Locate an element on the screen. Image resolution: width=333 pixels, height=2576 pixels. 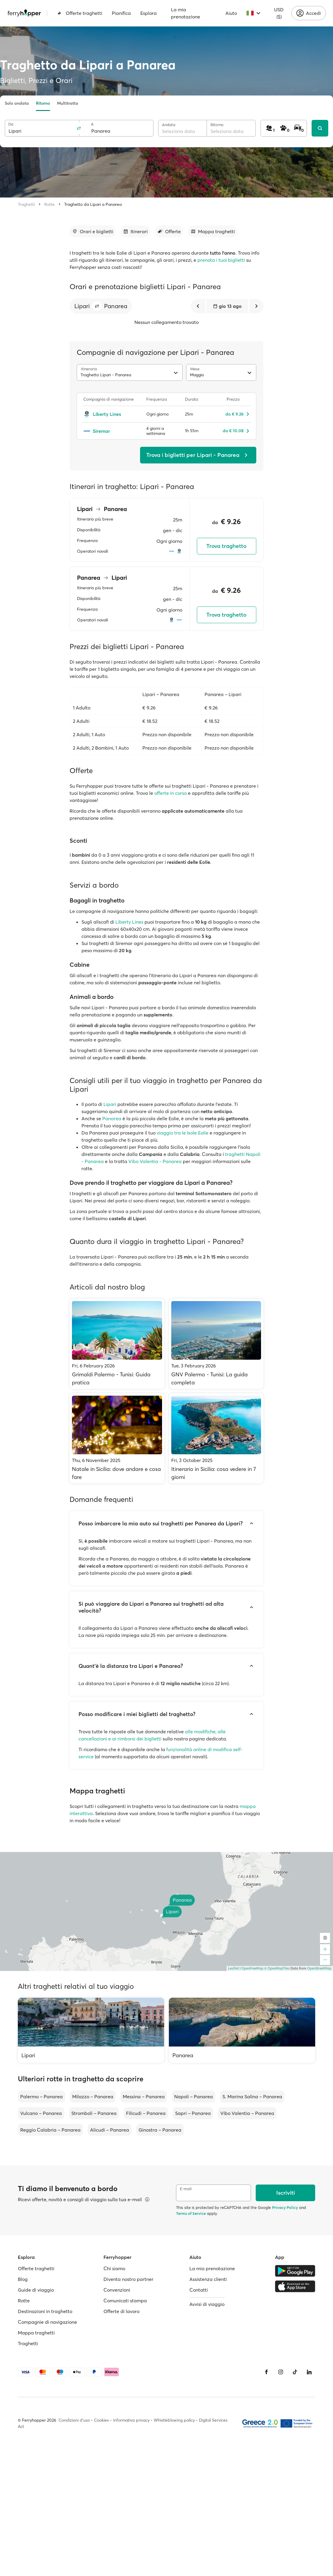
Contatti is located at coordinates (198, 2290).